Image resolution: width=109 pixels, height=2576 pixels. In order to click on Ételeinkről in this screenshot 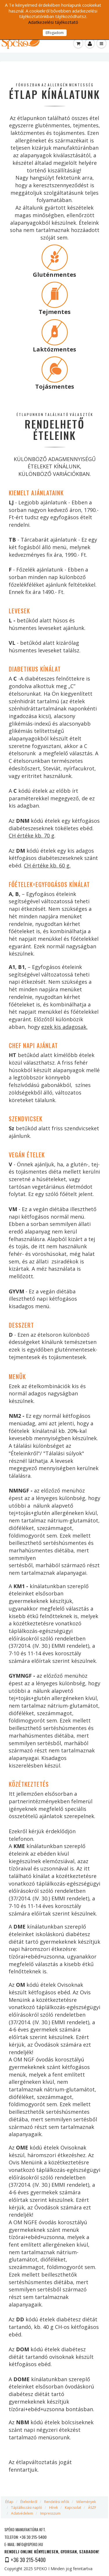, I will do `click(28, 2501)`.